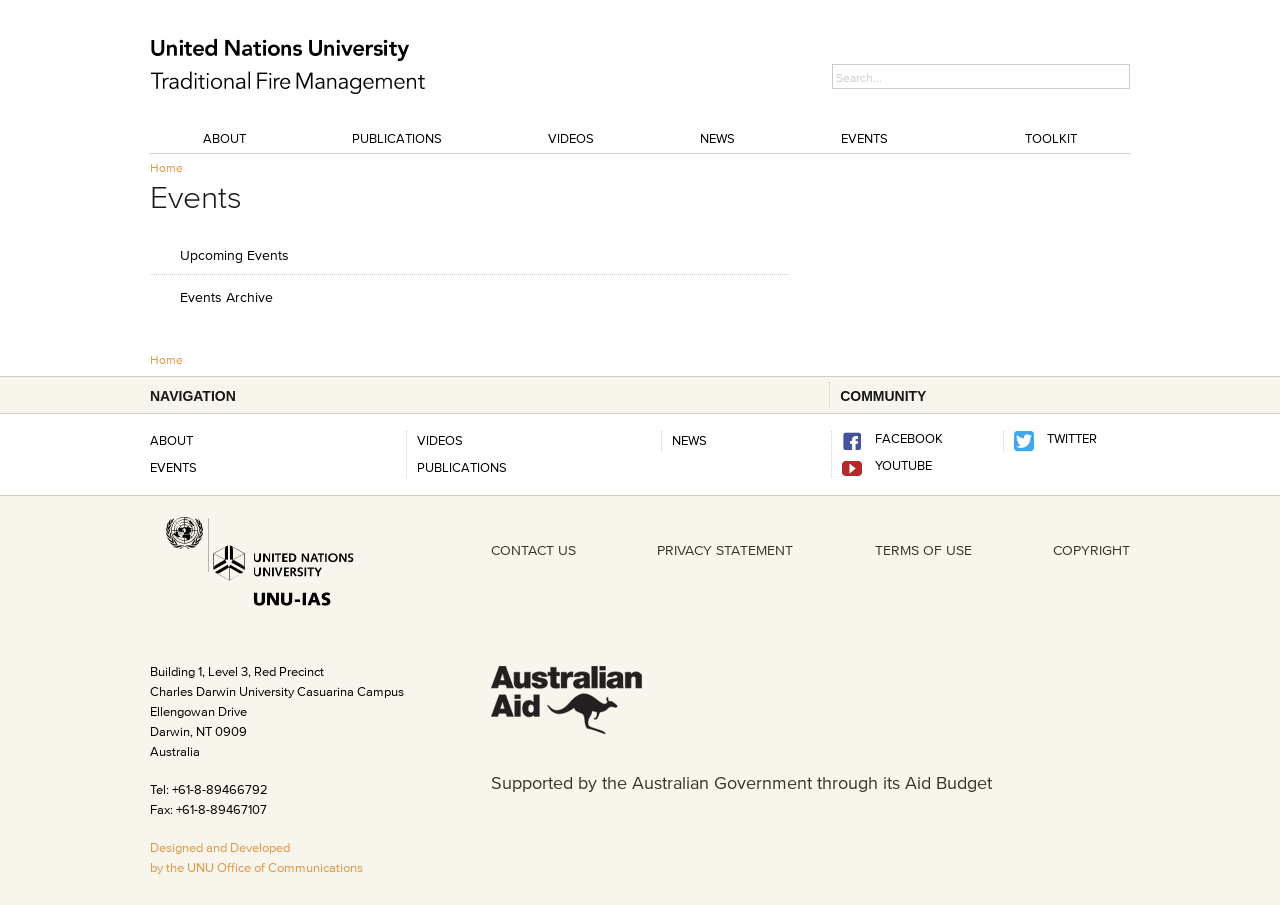  What do you see at coordinates (224, 138) in the screenshot?
I see `About` at bounding box center [224, 138].